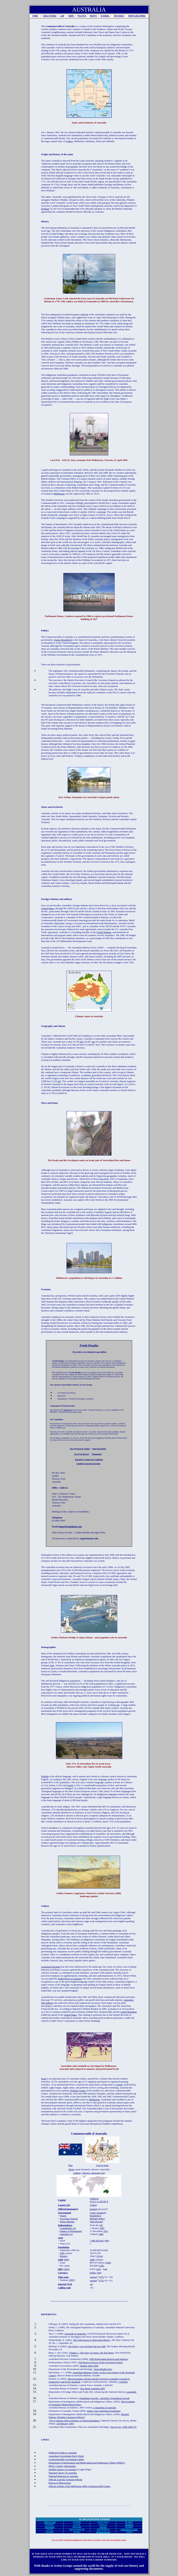 The width and height of the screenshot is (178, 2576). What do you see at coordinates (95, 2215) in the screenshot?
I see `Elizabeth II` at bounding box center [95, 2215].